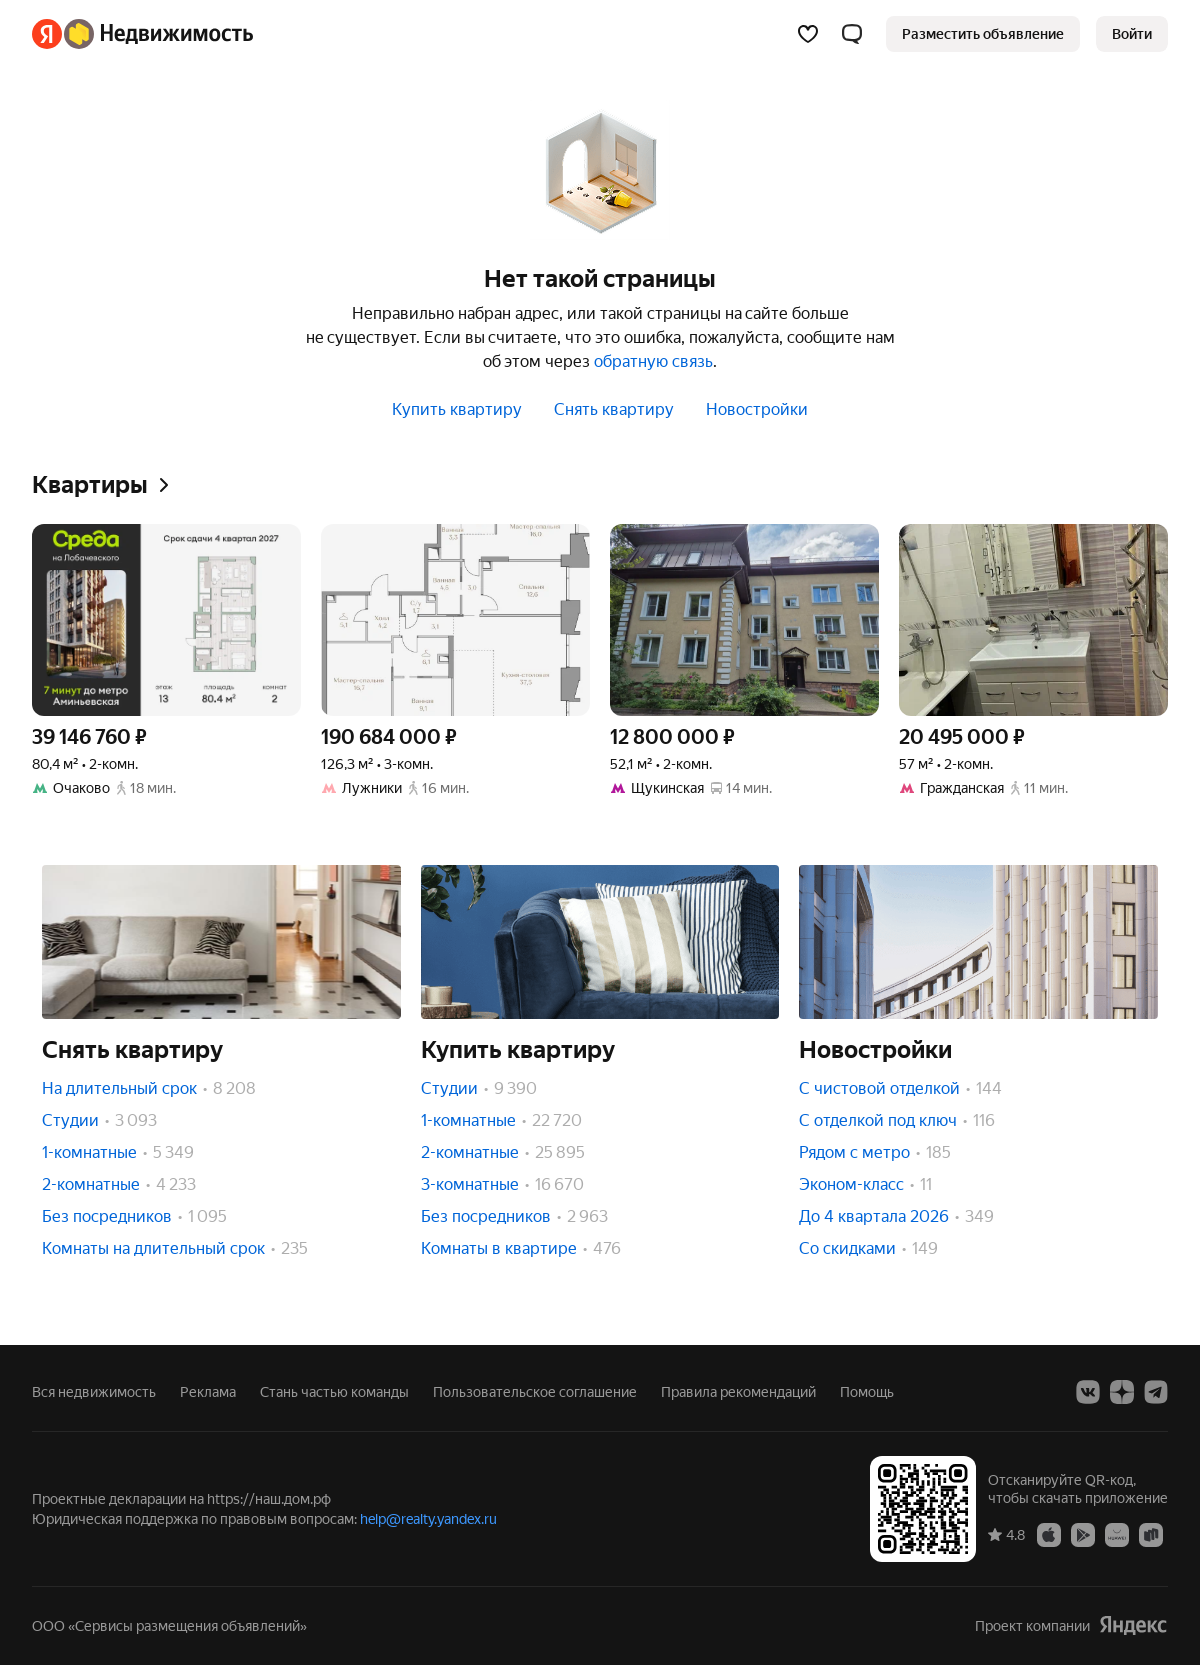  Describe the element at coordinates (94, 1392) in the screenshot. I see `Вся недвижимость` at that location.